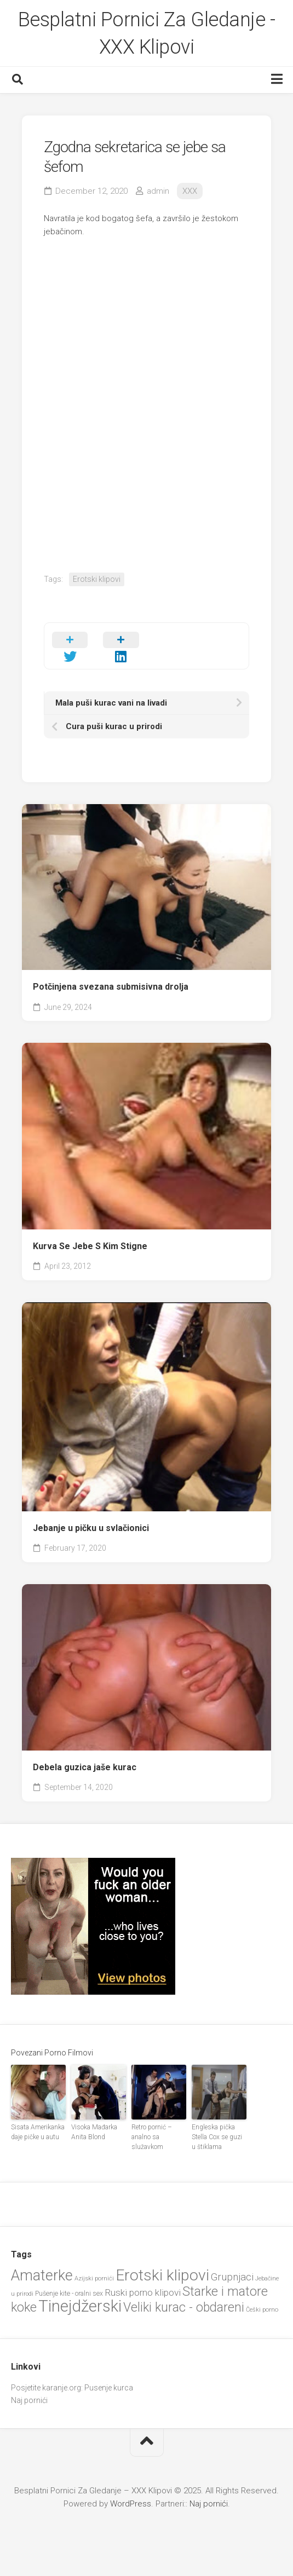 The width and height of the screenshot is (293, 2576). What do you see at coordinates (189, 191) in the screenshot?
I see `XXX` at bounding box center [189, 191].